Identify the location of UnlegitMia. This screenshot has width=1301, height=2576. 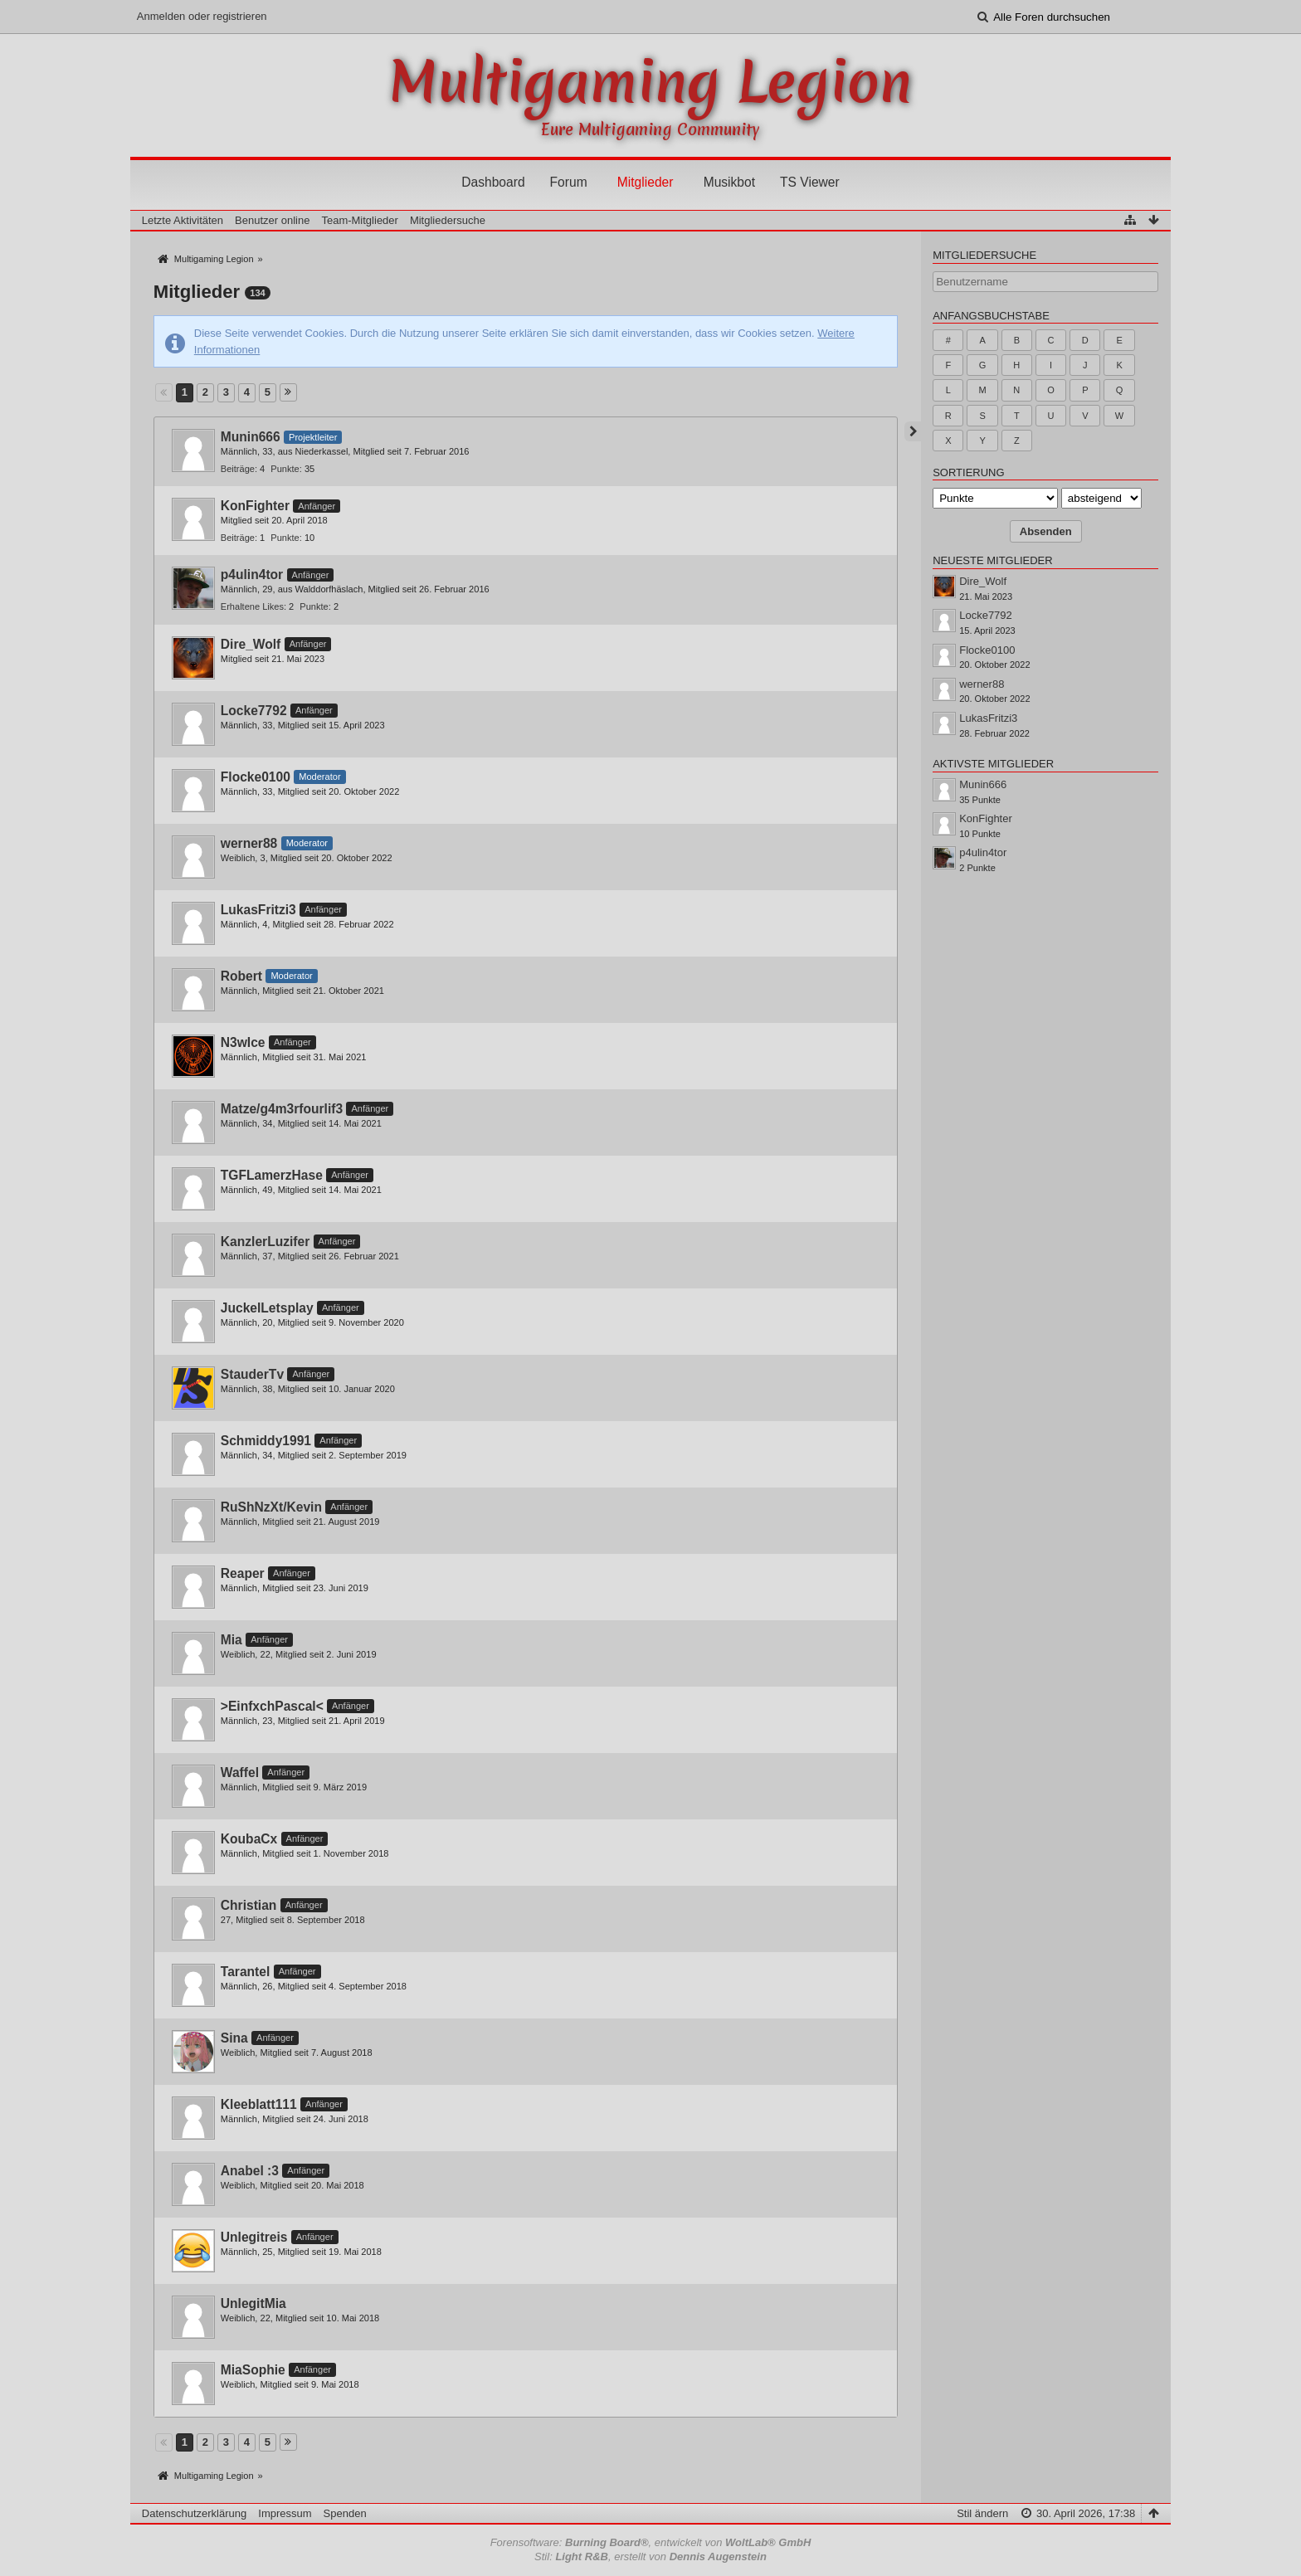
(253, 2303).